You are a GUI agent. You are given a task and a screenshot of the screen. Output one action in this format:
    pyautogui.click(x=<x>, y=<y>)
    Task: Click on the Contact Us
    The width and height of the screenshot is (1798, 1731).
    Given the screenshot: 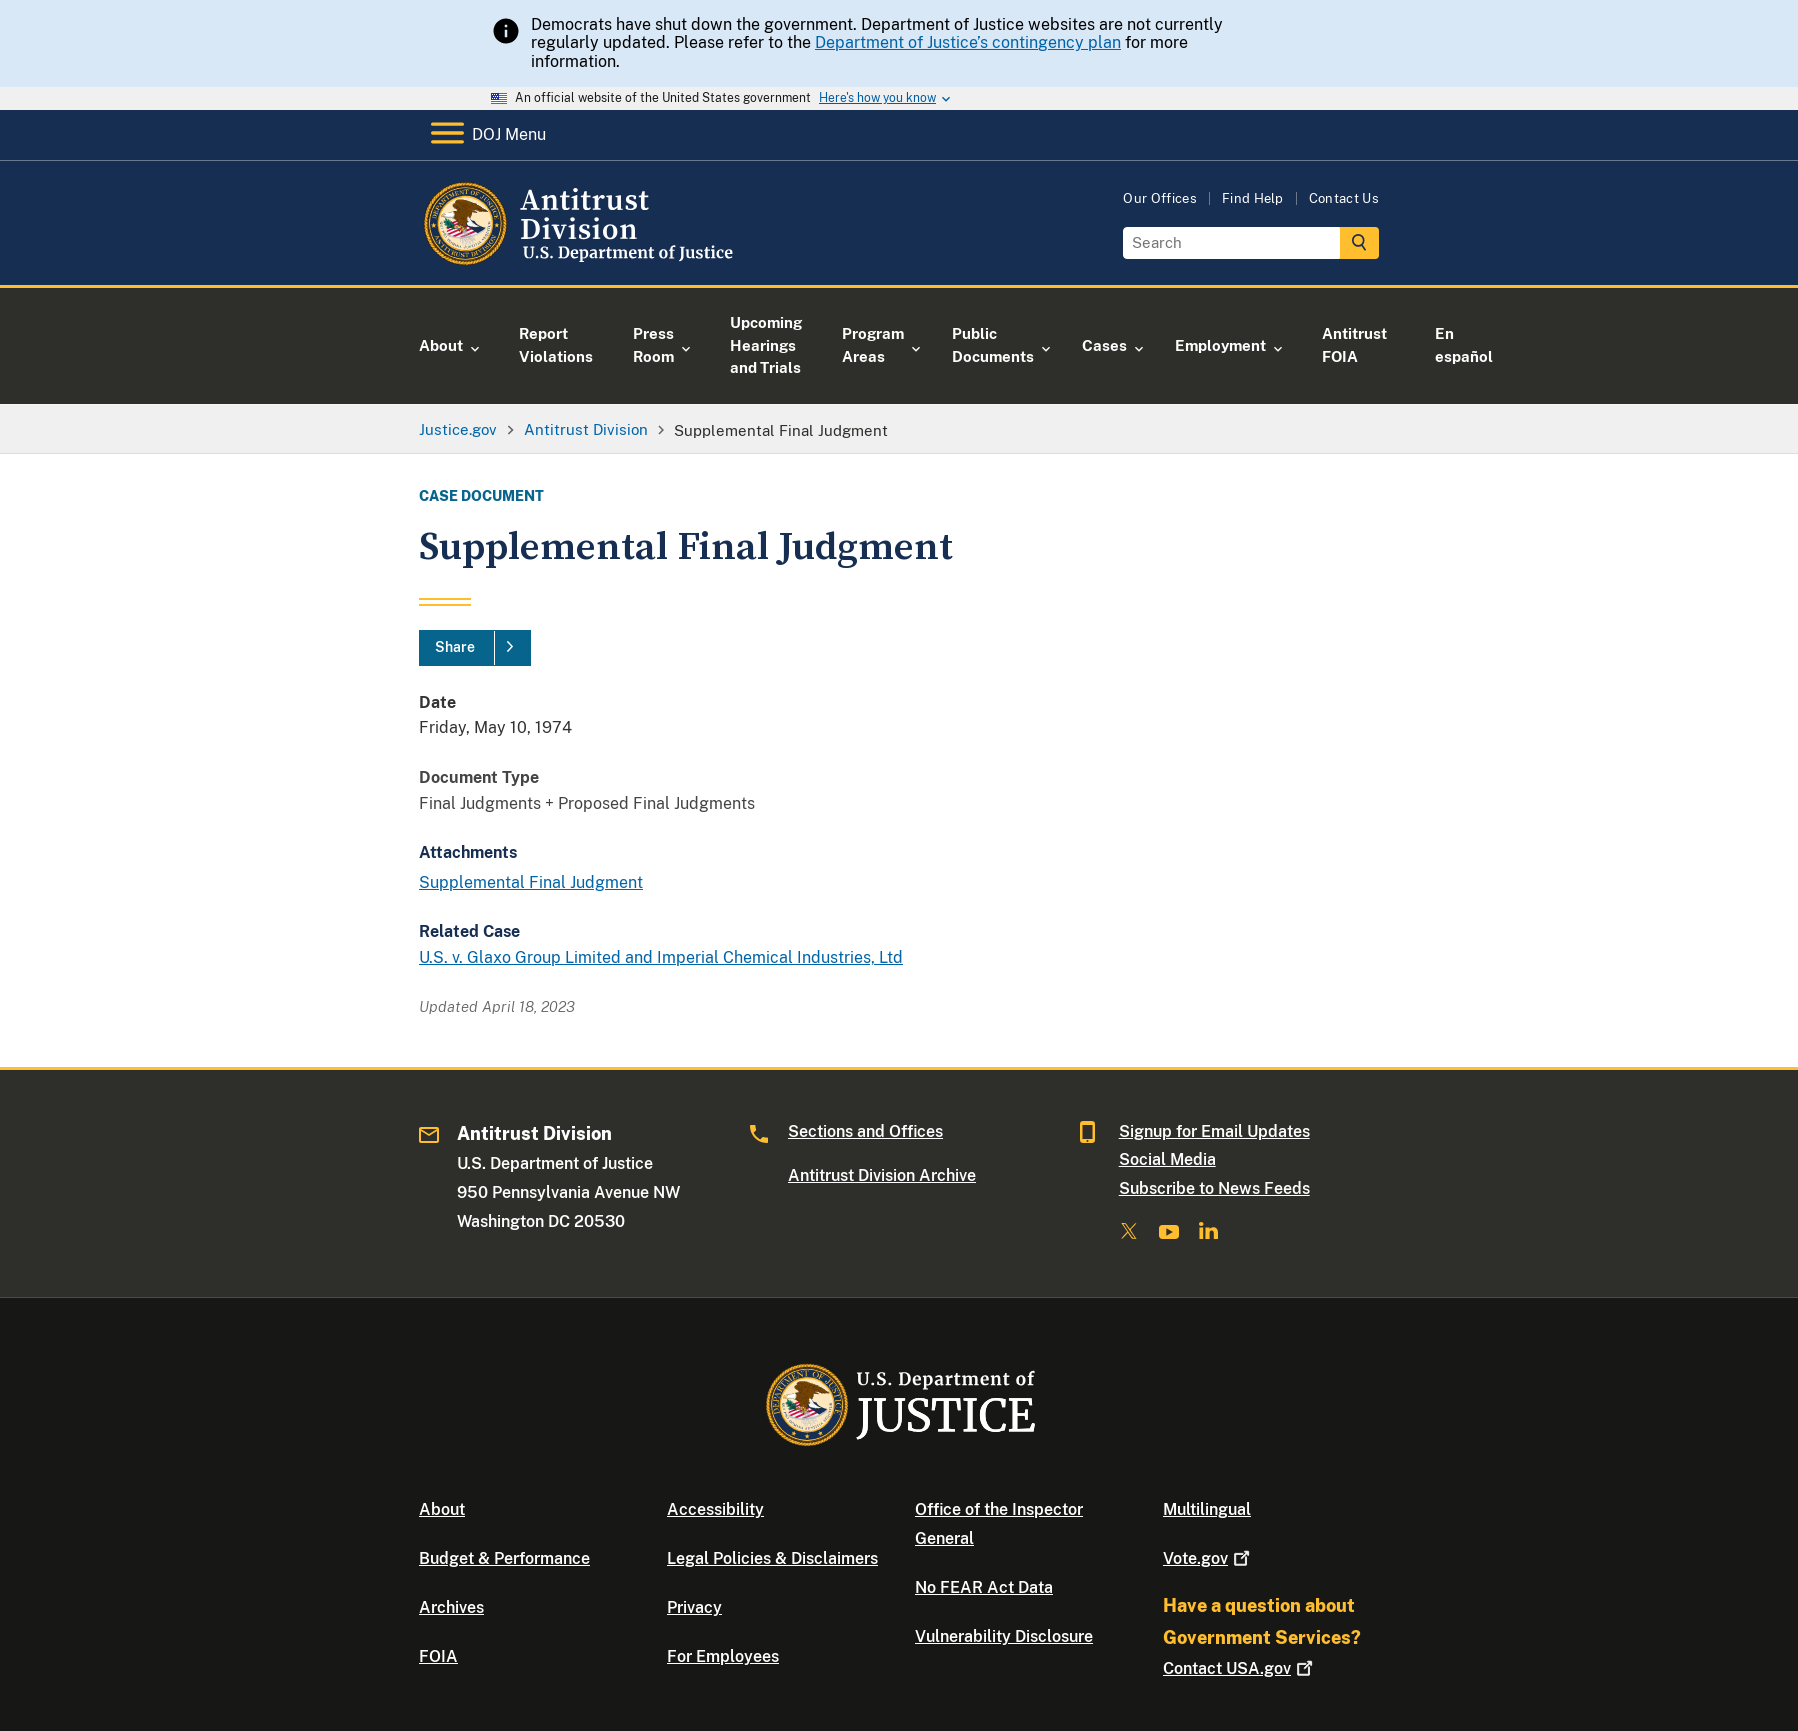 What is the action you would take?
    pyautogui.click(x=1344, y=198)
    